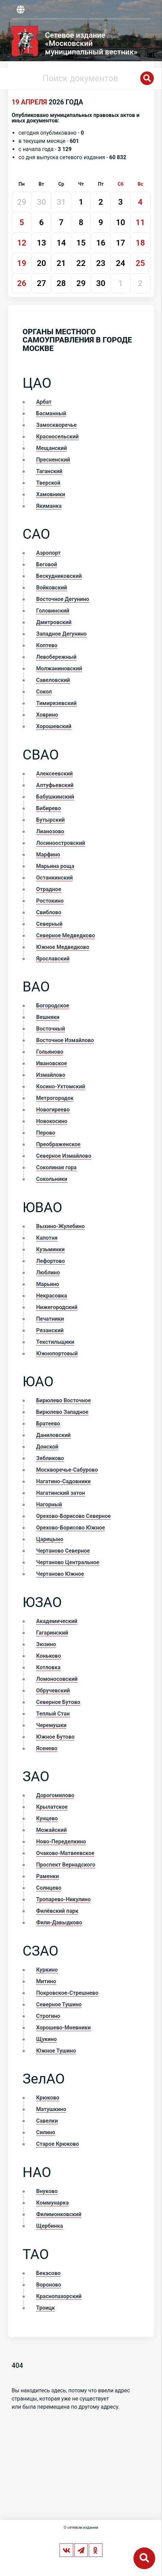 This screenshot has width=162, height=2576. I want to click on Молжаниновский, so click(59, 668).